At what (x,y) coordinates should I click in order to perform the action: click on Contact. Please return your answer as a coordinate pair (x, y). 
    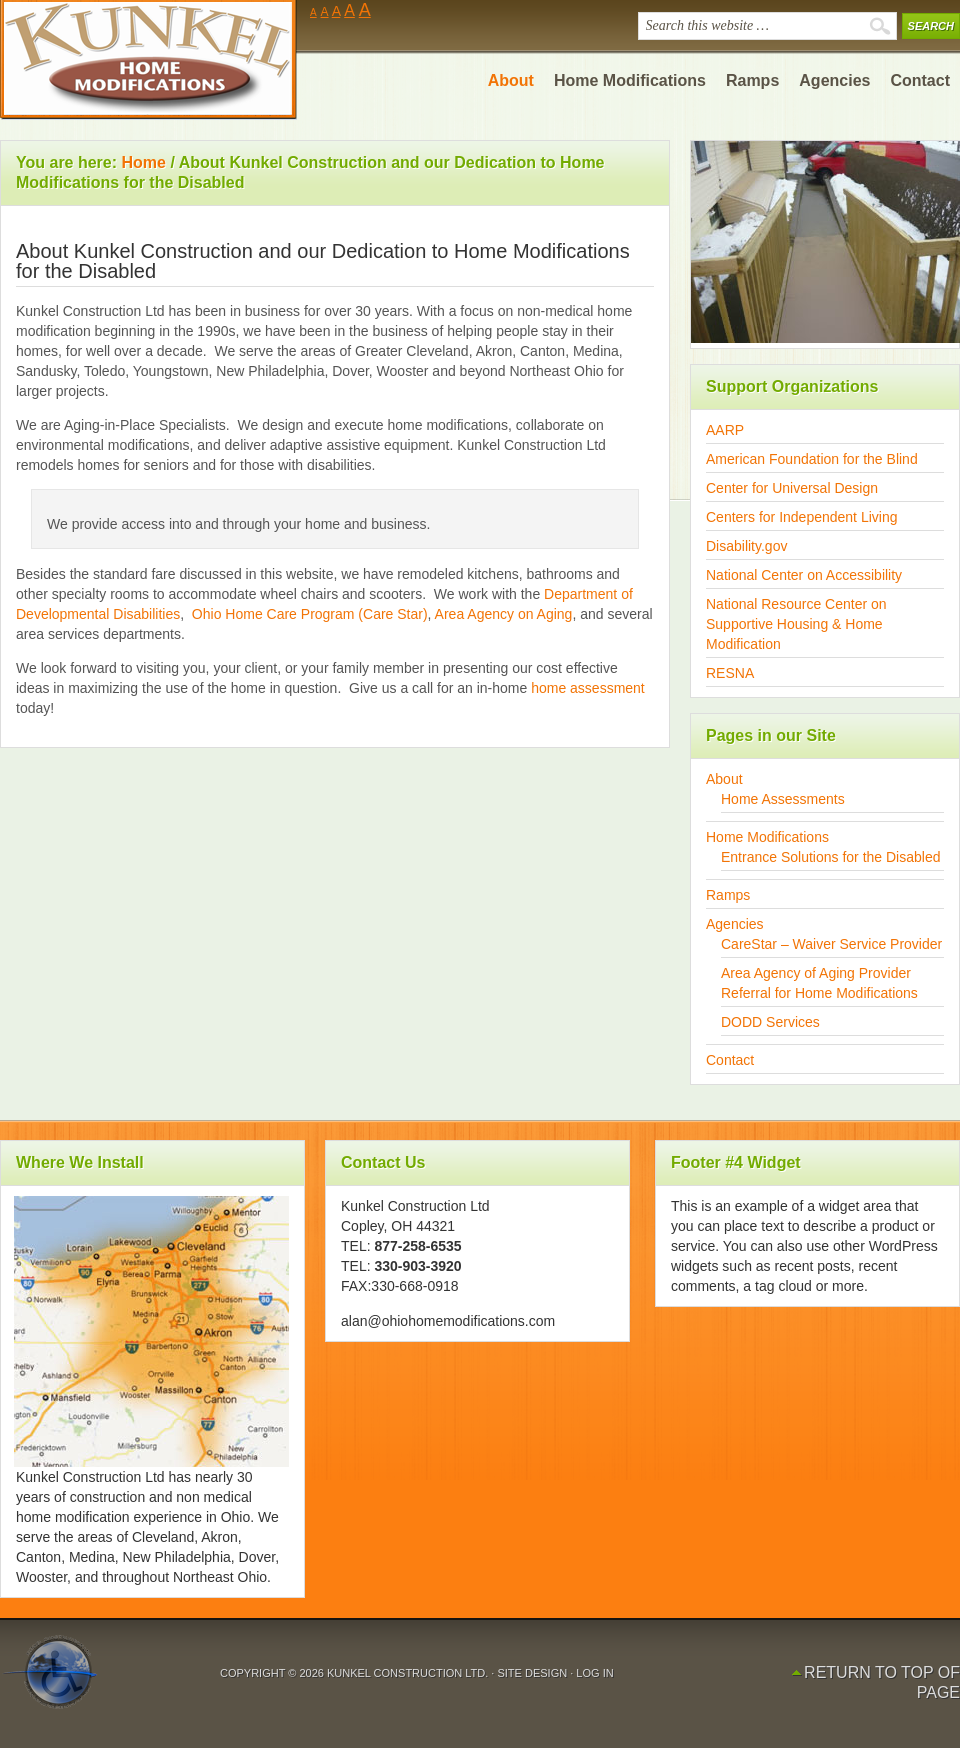
    Looking at the image, I should click on (730, 1060).